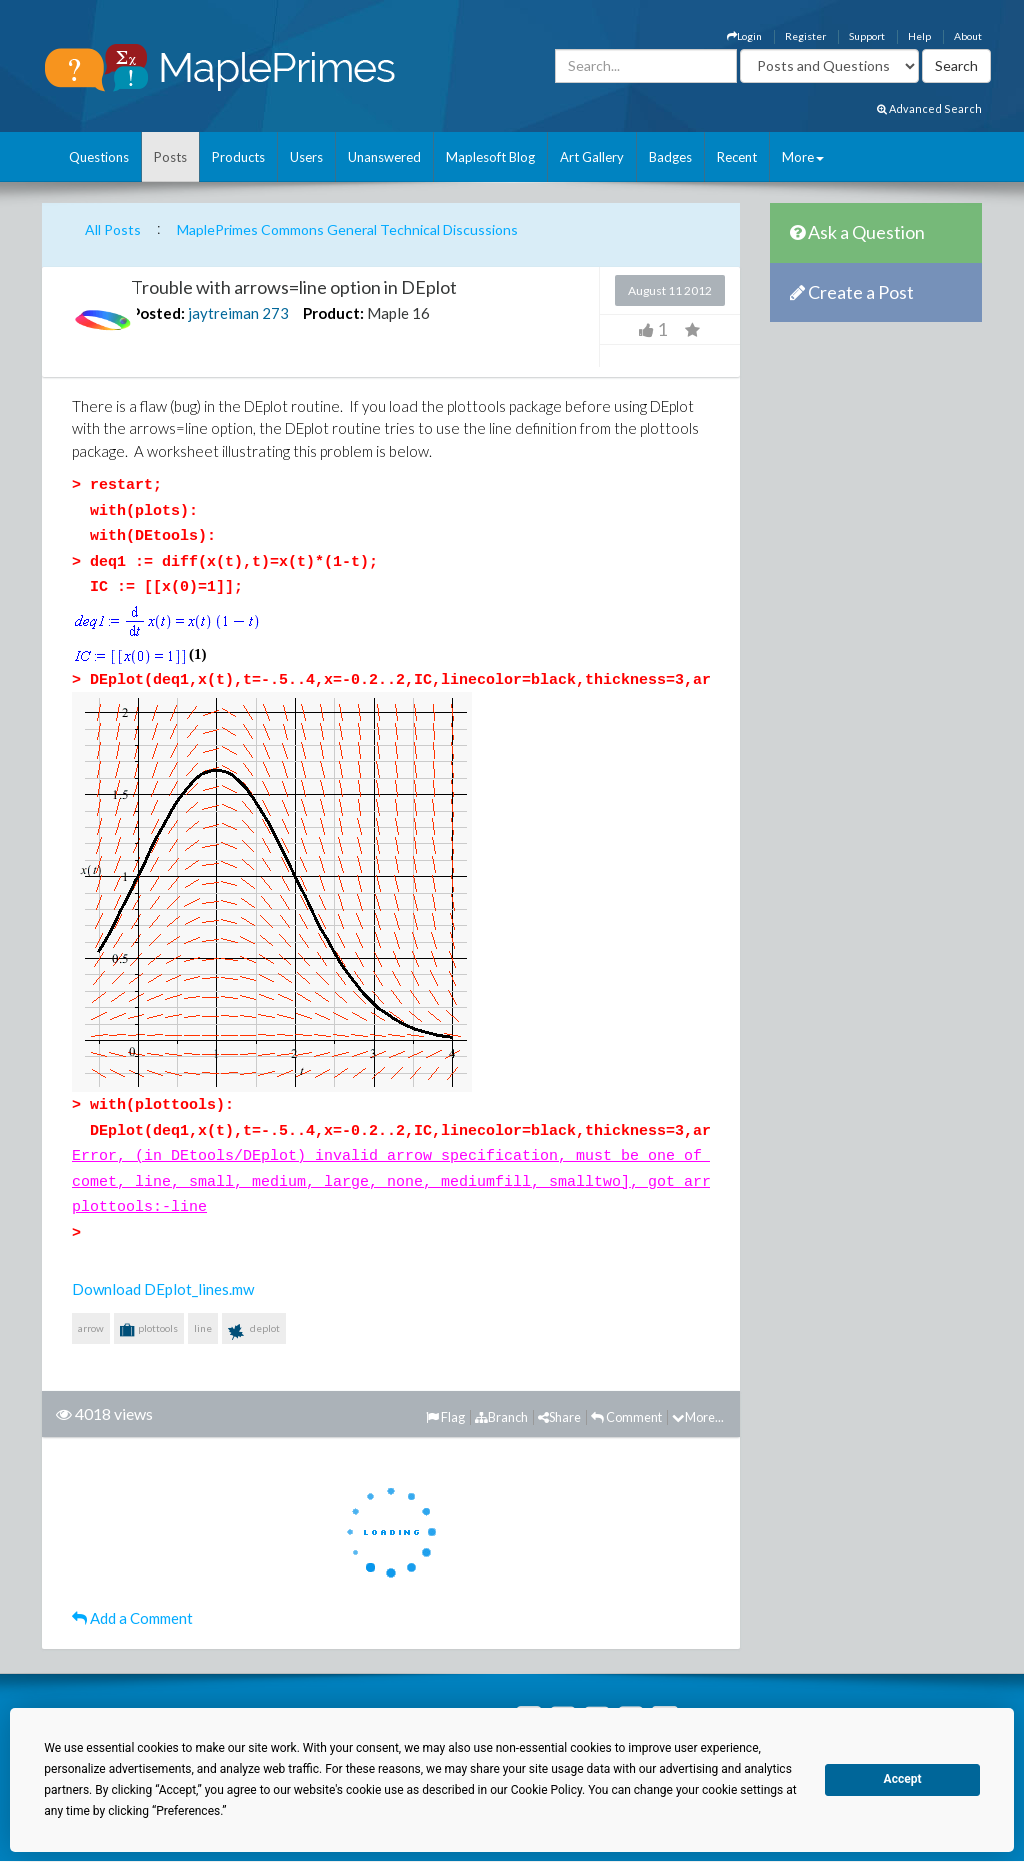 The image size is (1024, 1862). I want to click on Trouble with arrows=line option in DEplot, so click(294, 287).